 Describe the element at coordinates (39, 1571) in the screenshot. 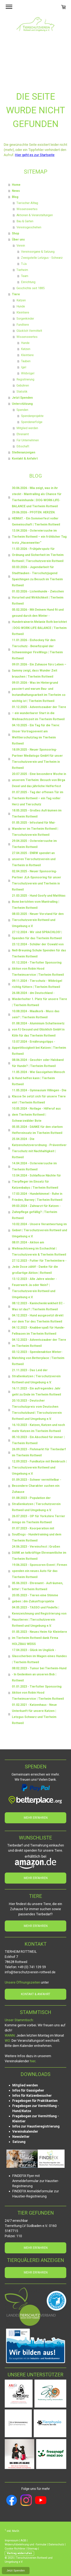

I see `19.06.2023 - Sponsoren-Event | Firmen spenden ein neues Auto für das Tierheim Rottweil` at that location.